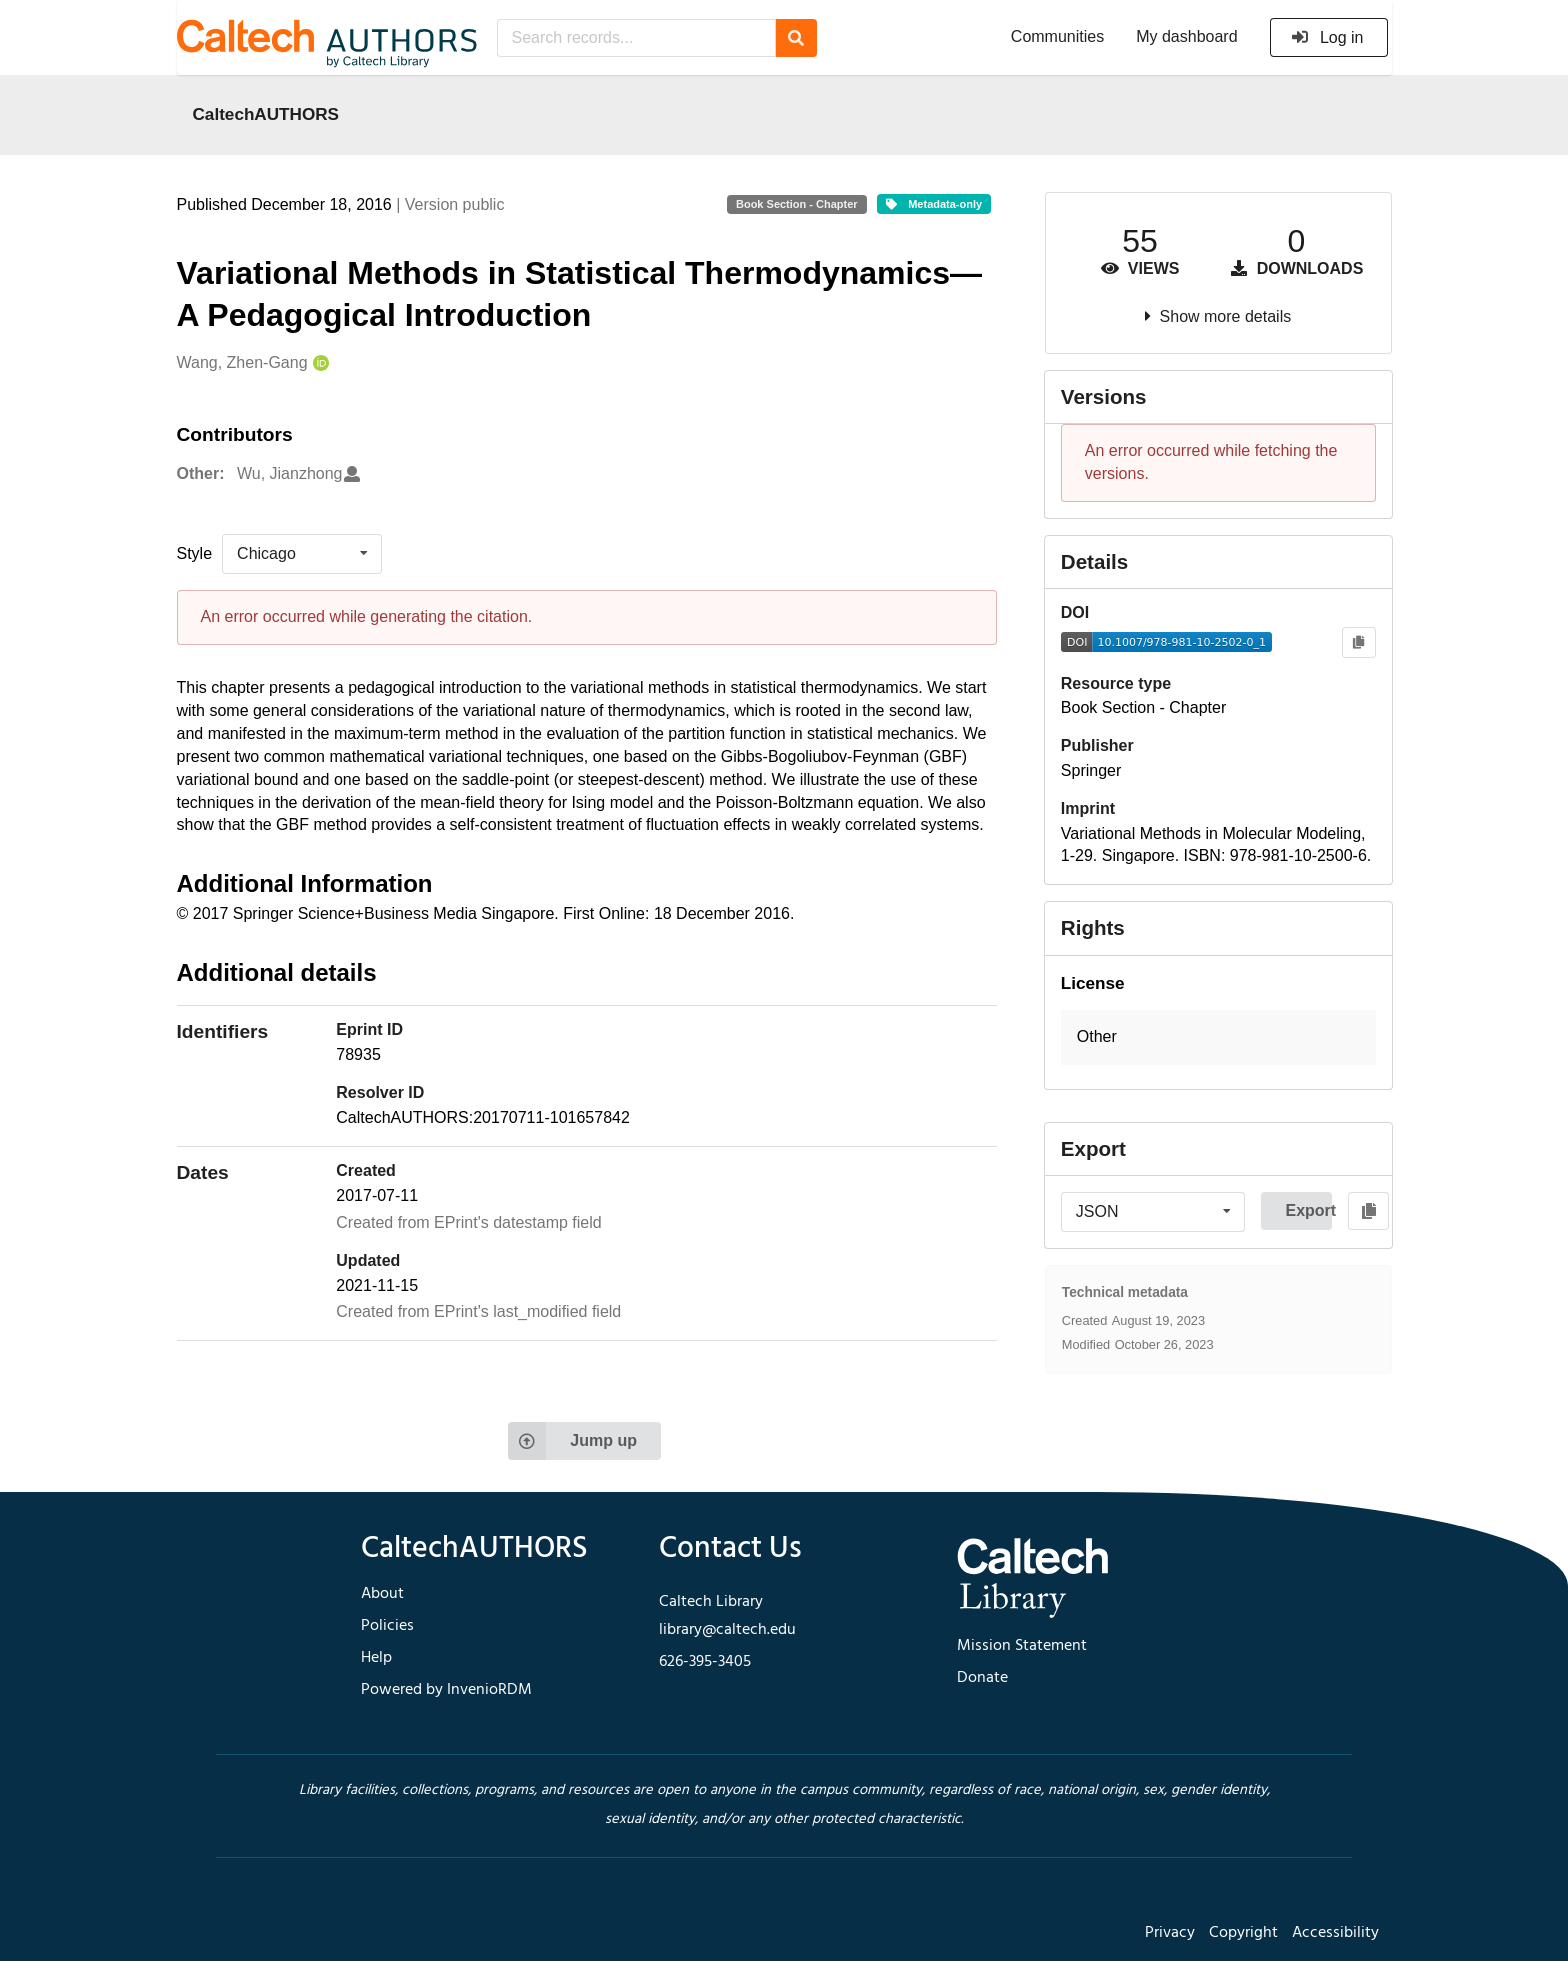 This screenshot has width=1568, height=1961. What do you see at coordinates (1358, 642) in the screenshot?
I see `[Copy to clipboard]` at bounding box center [1358, 642].